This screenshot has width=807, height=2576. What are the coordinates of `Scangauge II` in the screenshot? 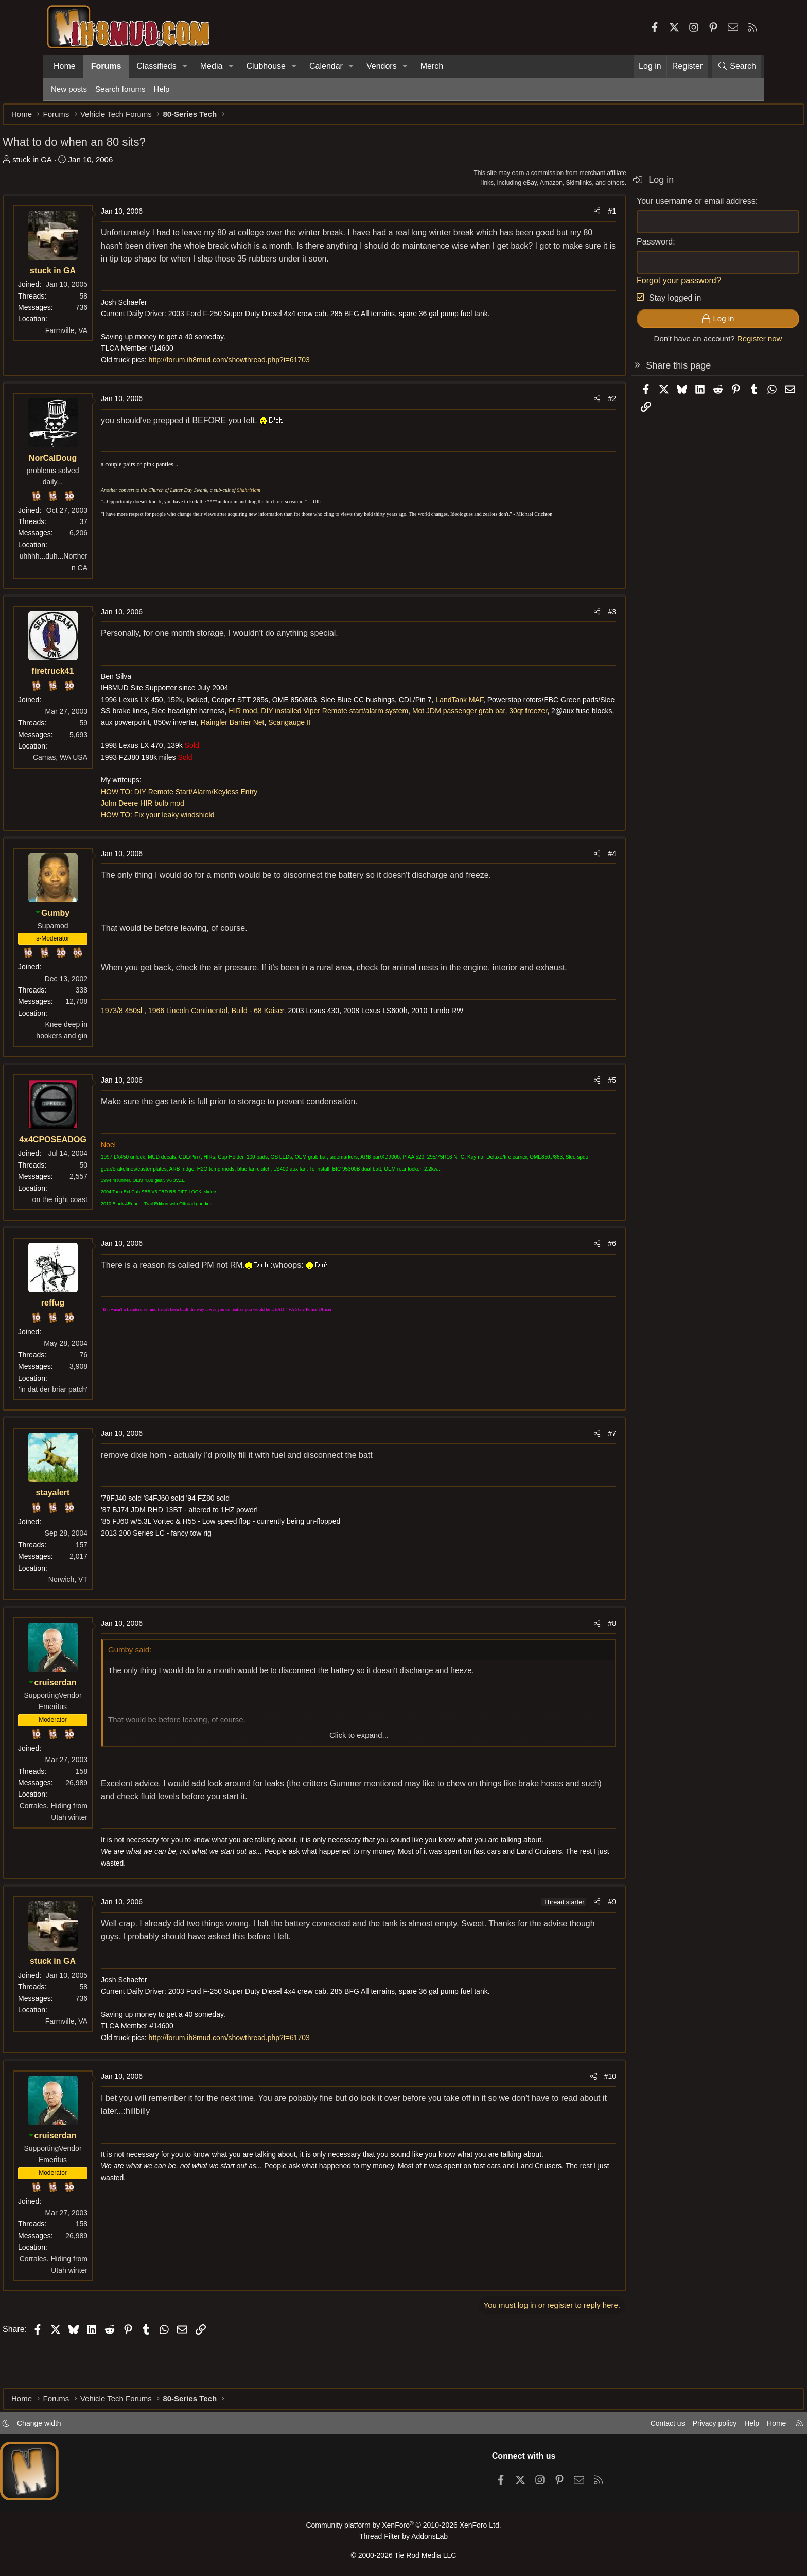 It's located at (170, 752).